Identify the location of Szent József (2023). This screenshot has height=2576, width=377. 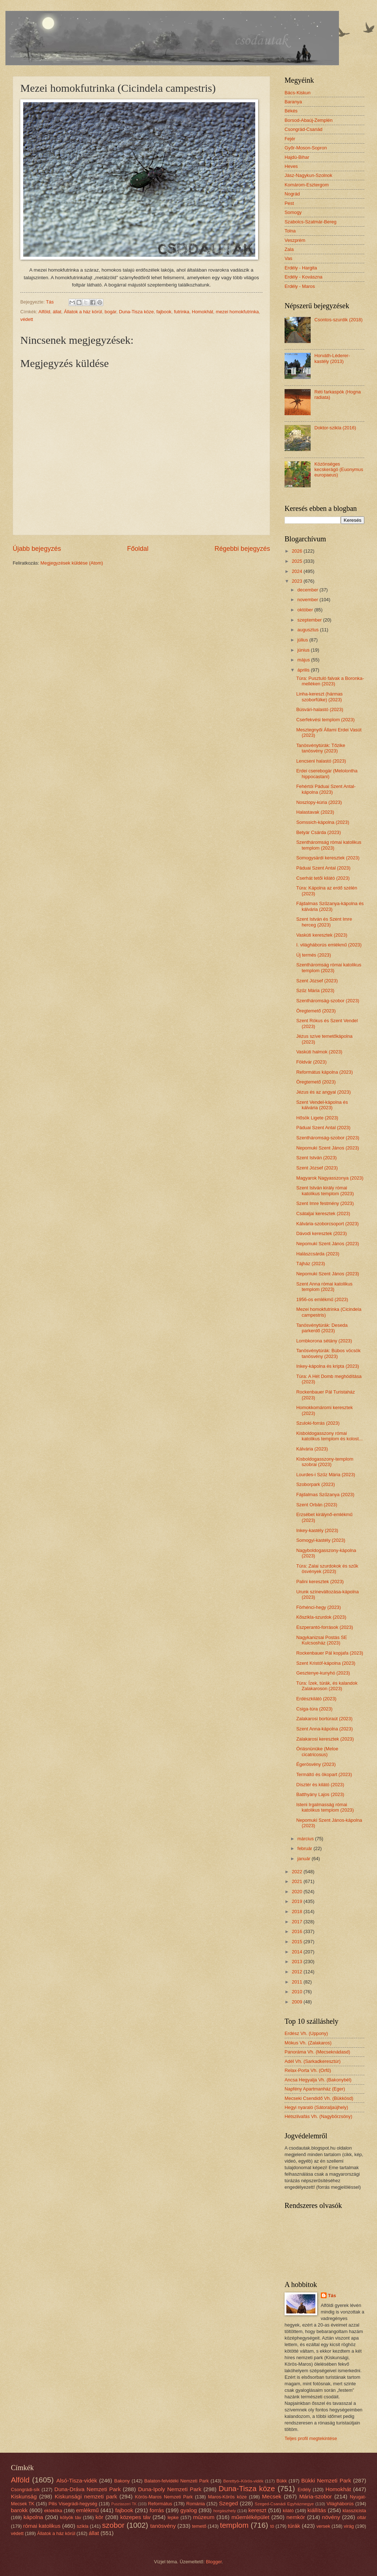
(317, 980).